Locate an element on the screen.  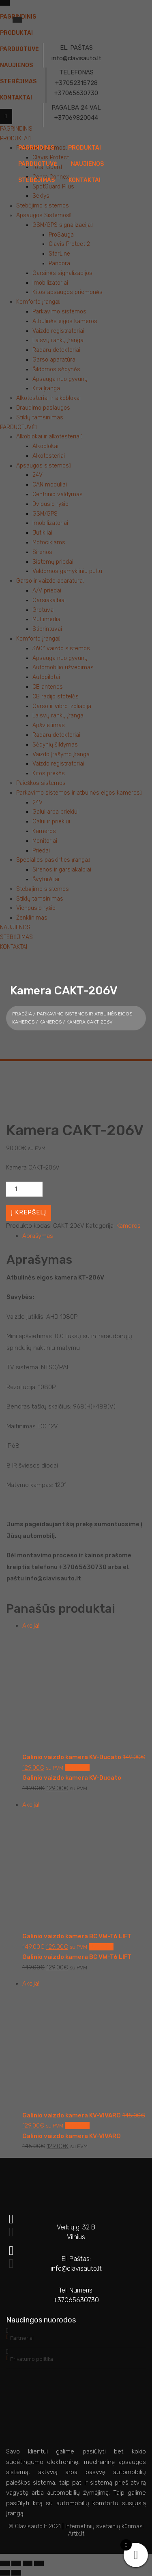
Artix.lt is located at coordinates (76, 2533).